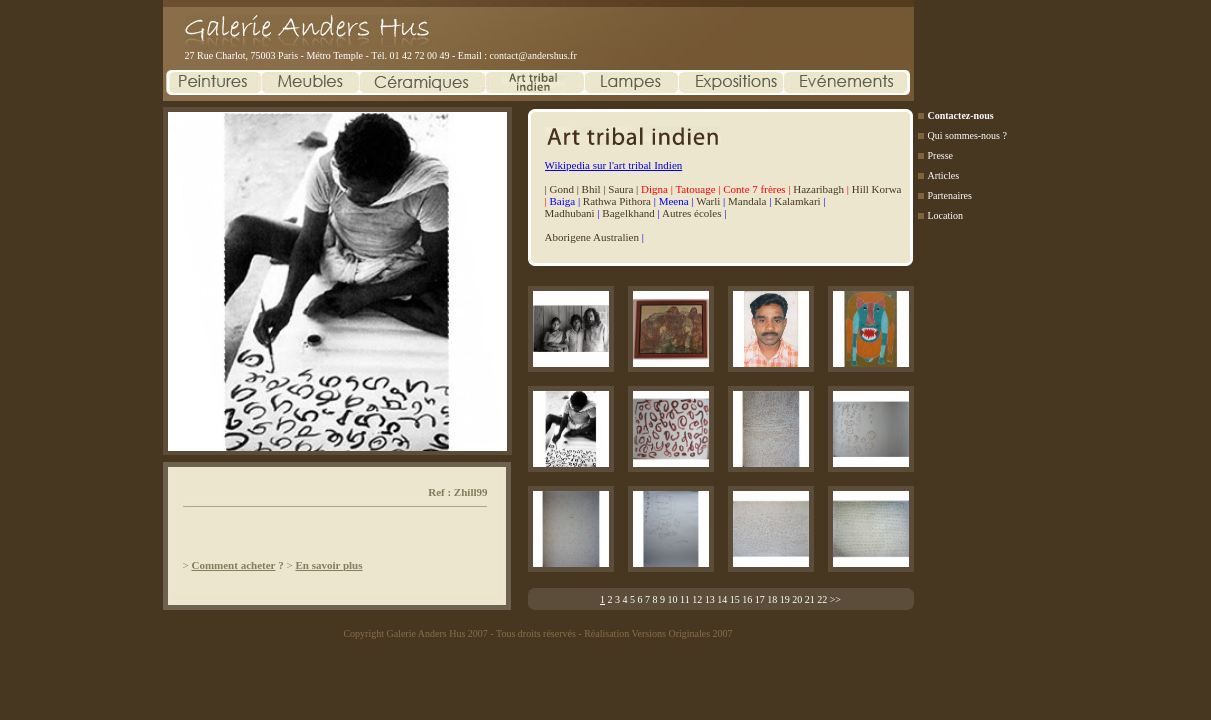  I want to click on Aborigene Australien, so click(592, 237).